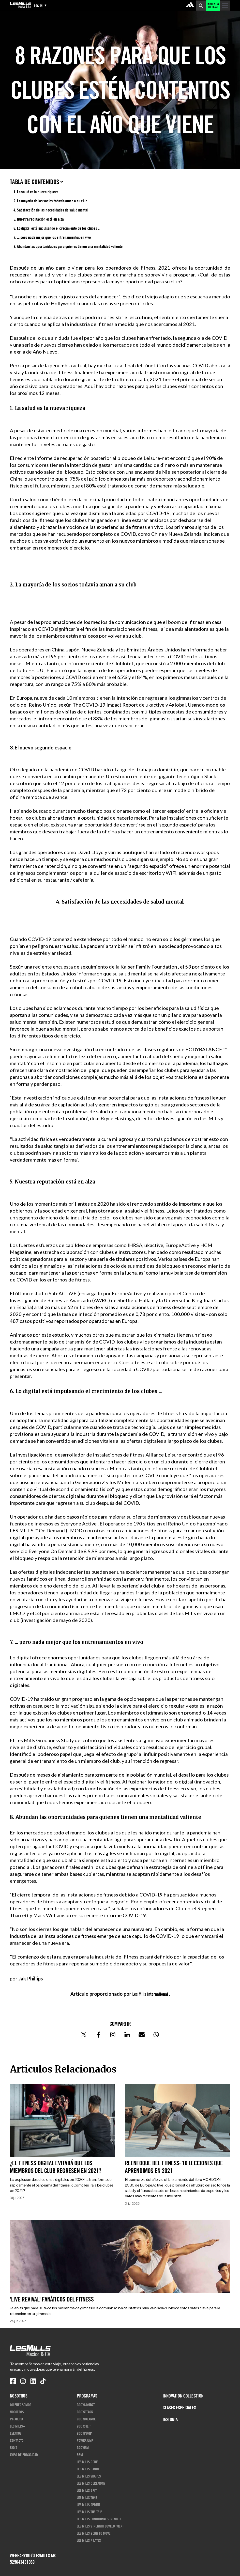  Describe the element at coordinates (99, 2519) in the screenshot. I see `Les Mills Functional Strenght` at that location.